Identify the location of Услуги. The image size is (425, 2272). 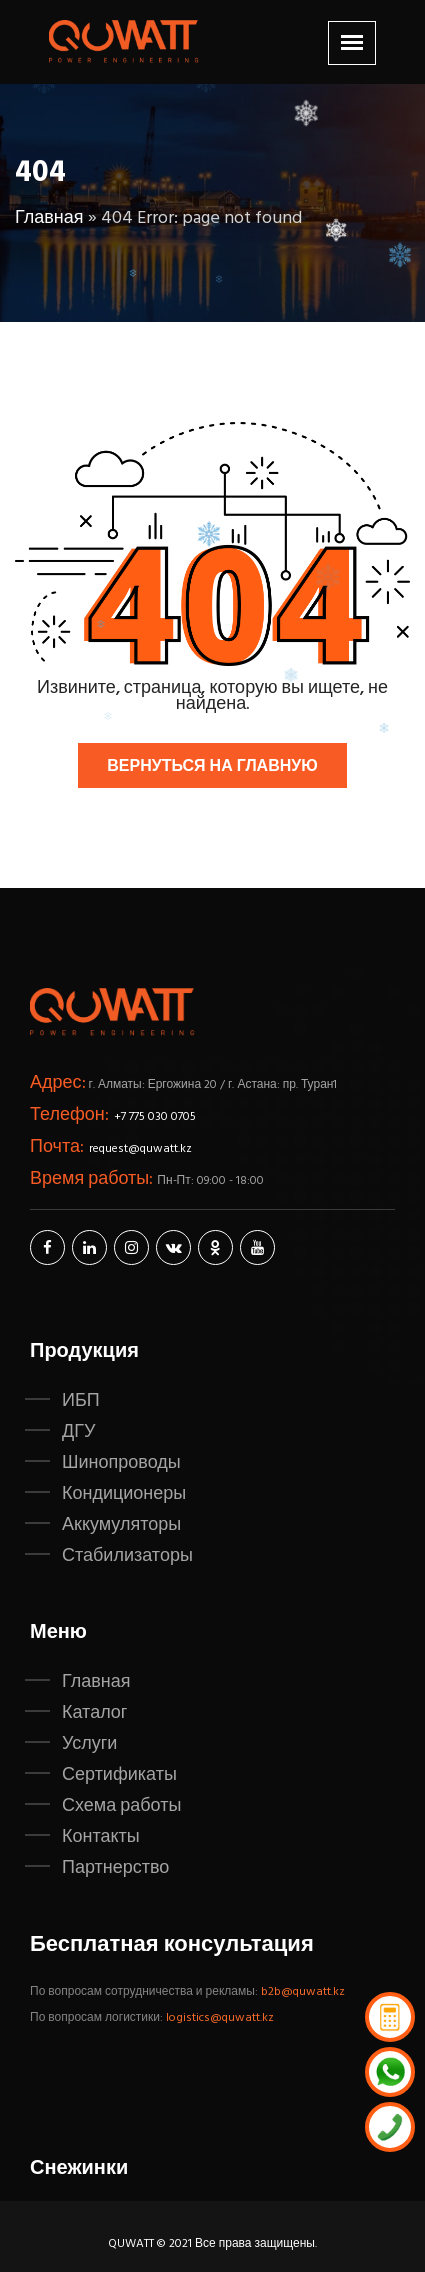
(89, 1744).